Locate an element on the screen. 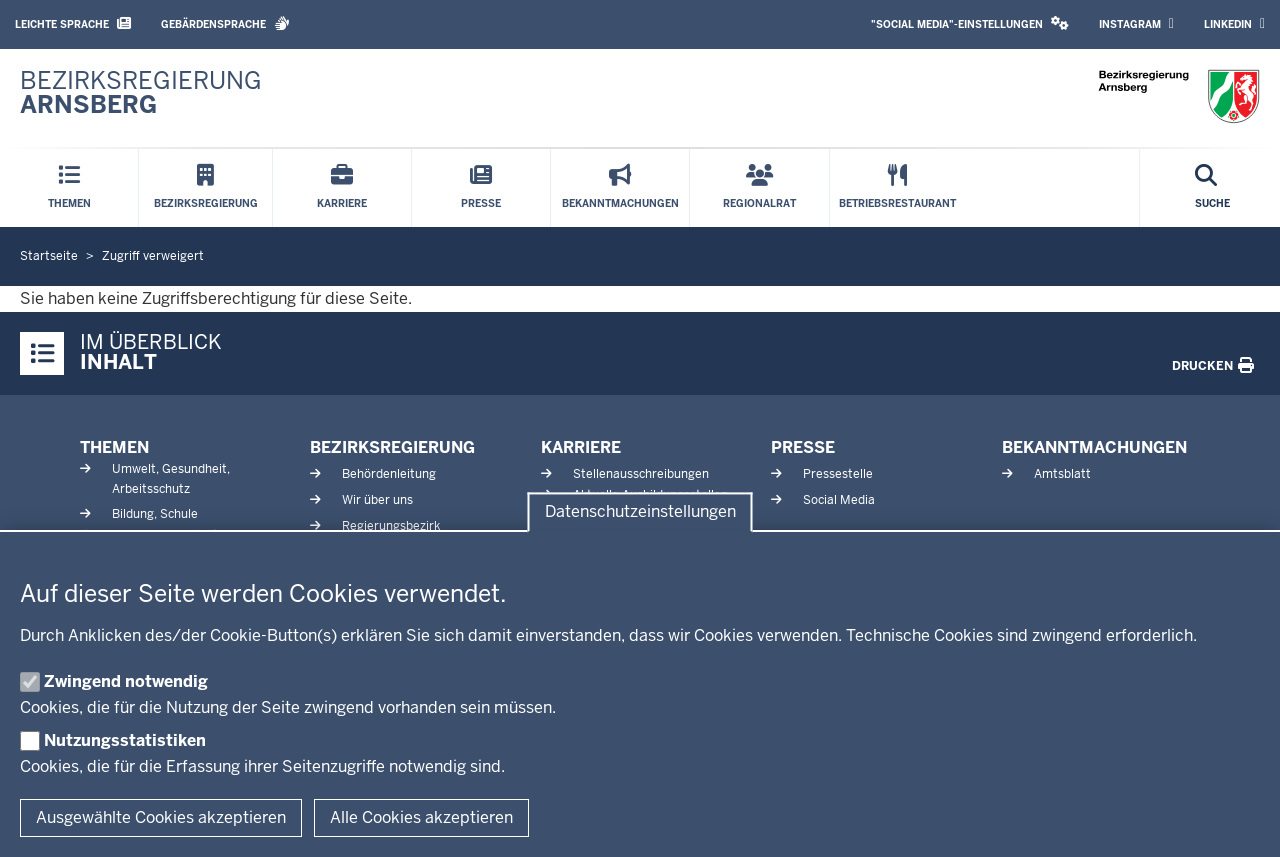  Gebärdensprache is located at coordinates (225, 23).